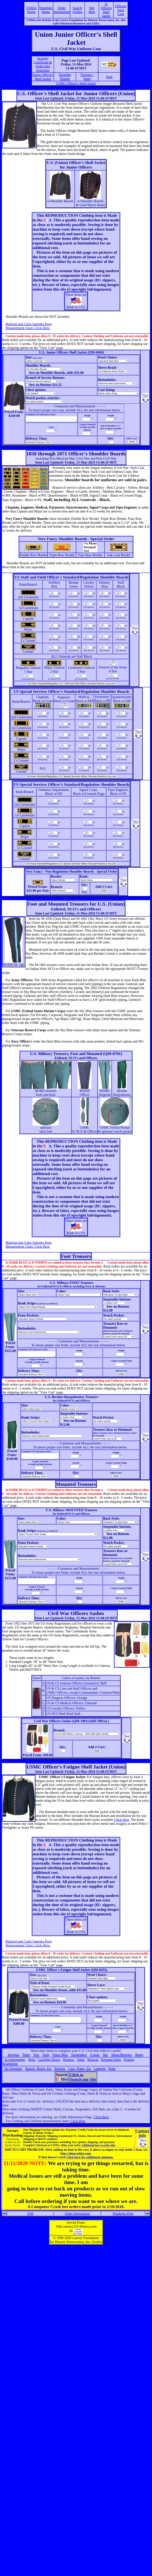 This screenshot has width=152, height=2576. Describe the element at coordinates (65, 77) in the screenshot. I see `Shoulder Boards` at that location.